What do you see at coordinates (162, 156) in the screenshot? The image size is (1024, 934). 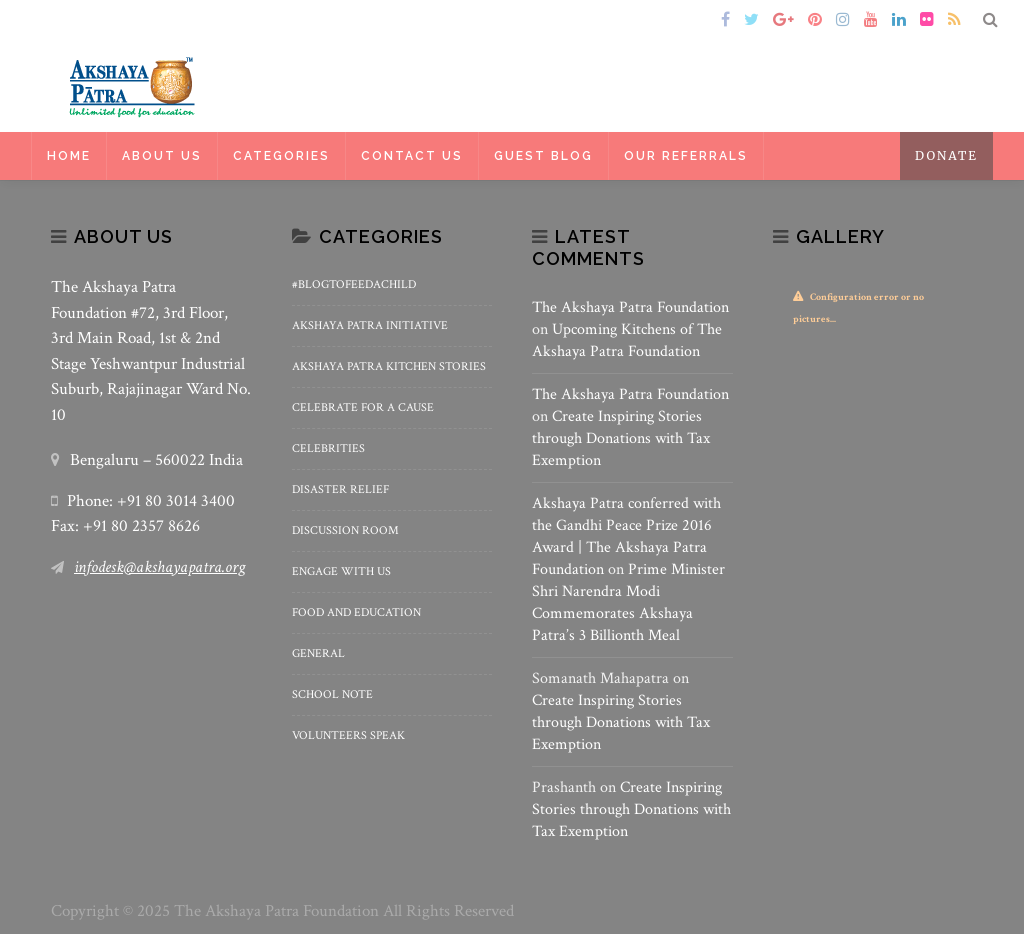 I see `About Us` at bounding box center [162, 156].